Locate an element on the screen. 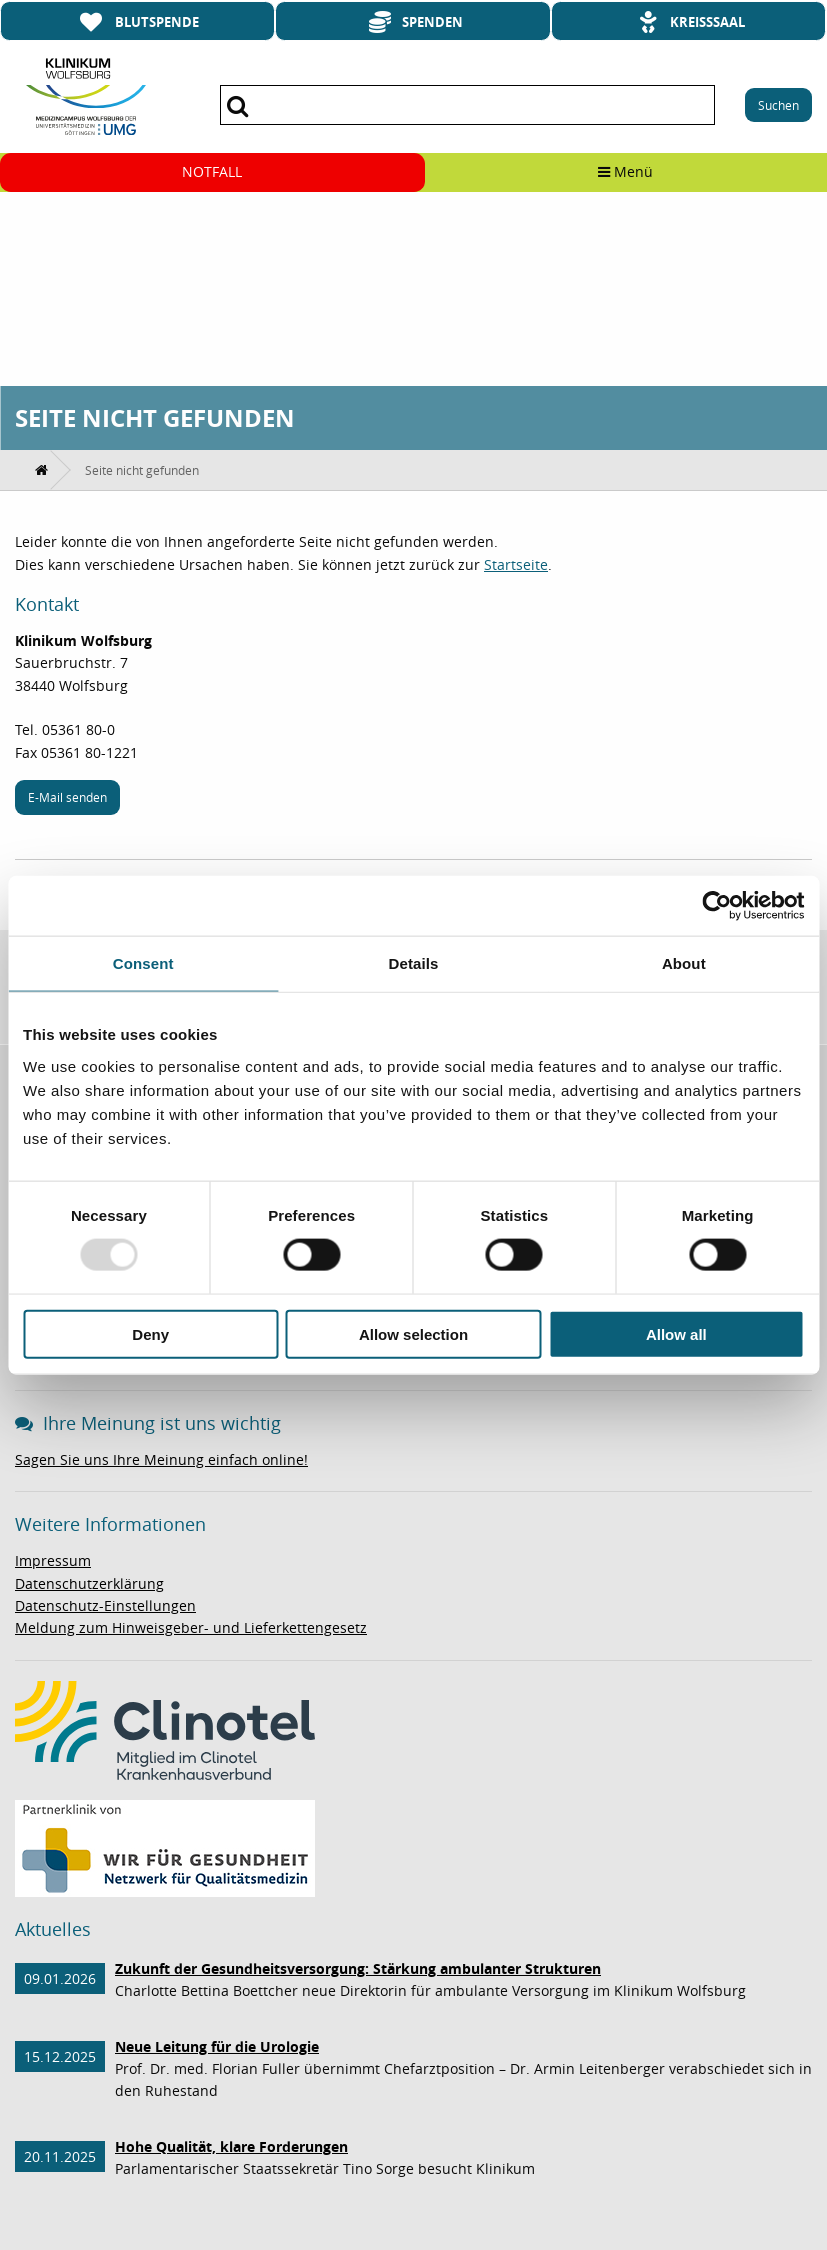  Details [tab] is located at coordinates (414, 963).